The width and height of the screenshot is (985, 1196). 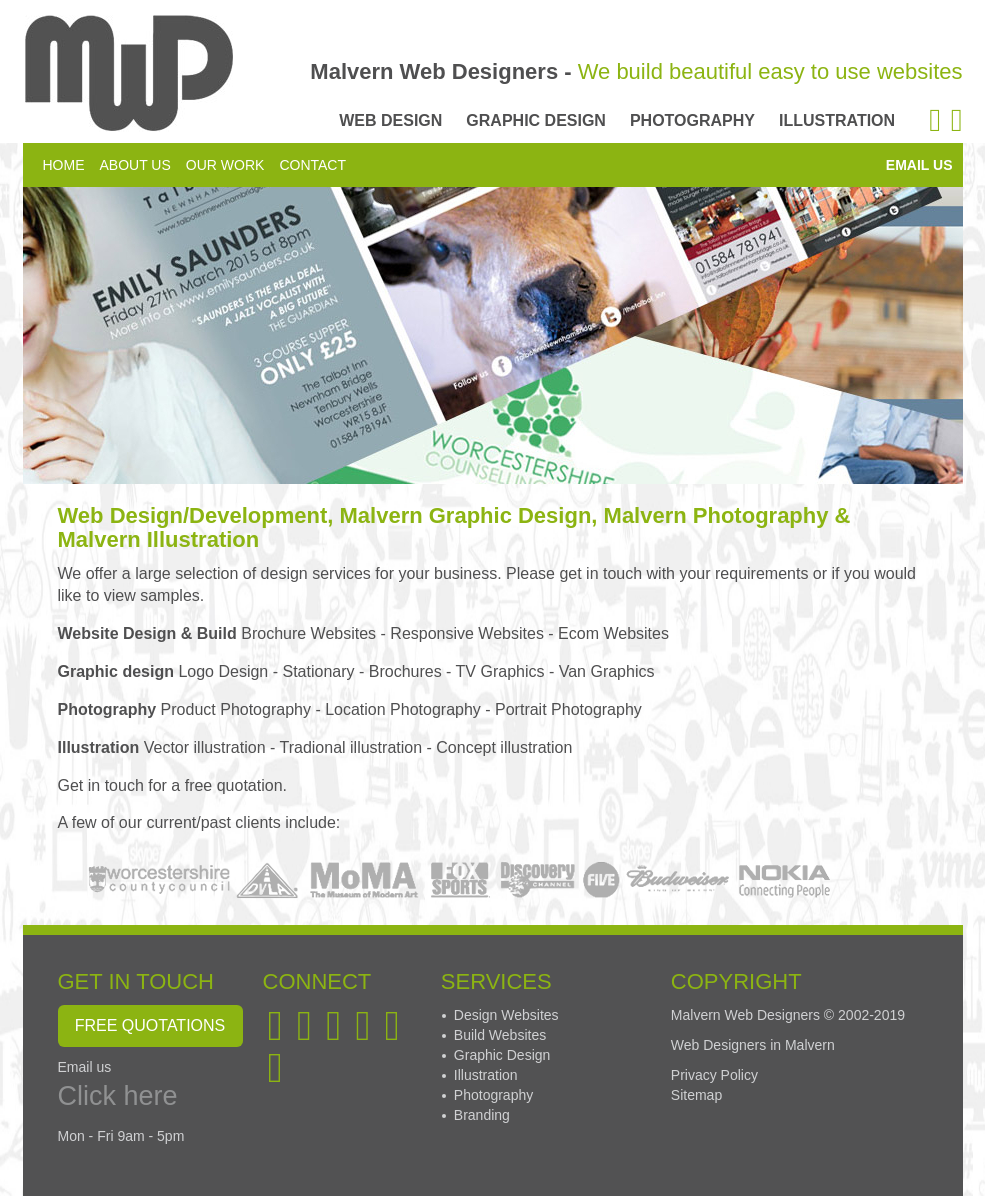 What do you see at coordinates (135, 165) in the screenshot?
I see `ABOUT US` at bounding box center [135, 165].